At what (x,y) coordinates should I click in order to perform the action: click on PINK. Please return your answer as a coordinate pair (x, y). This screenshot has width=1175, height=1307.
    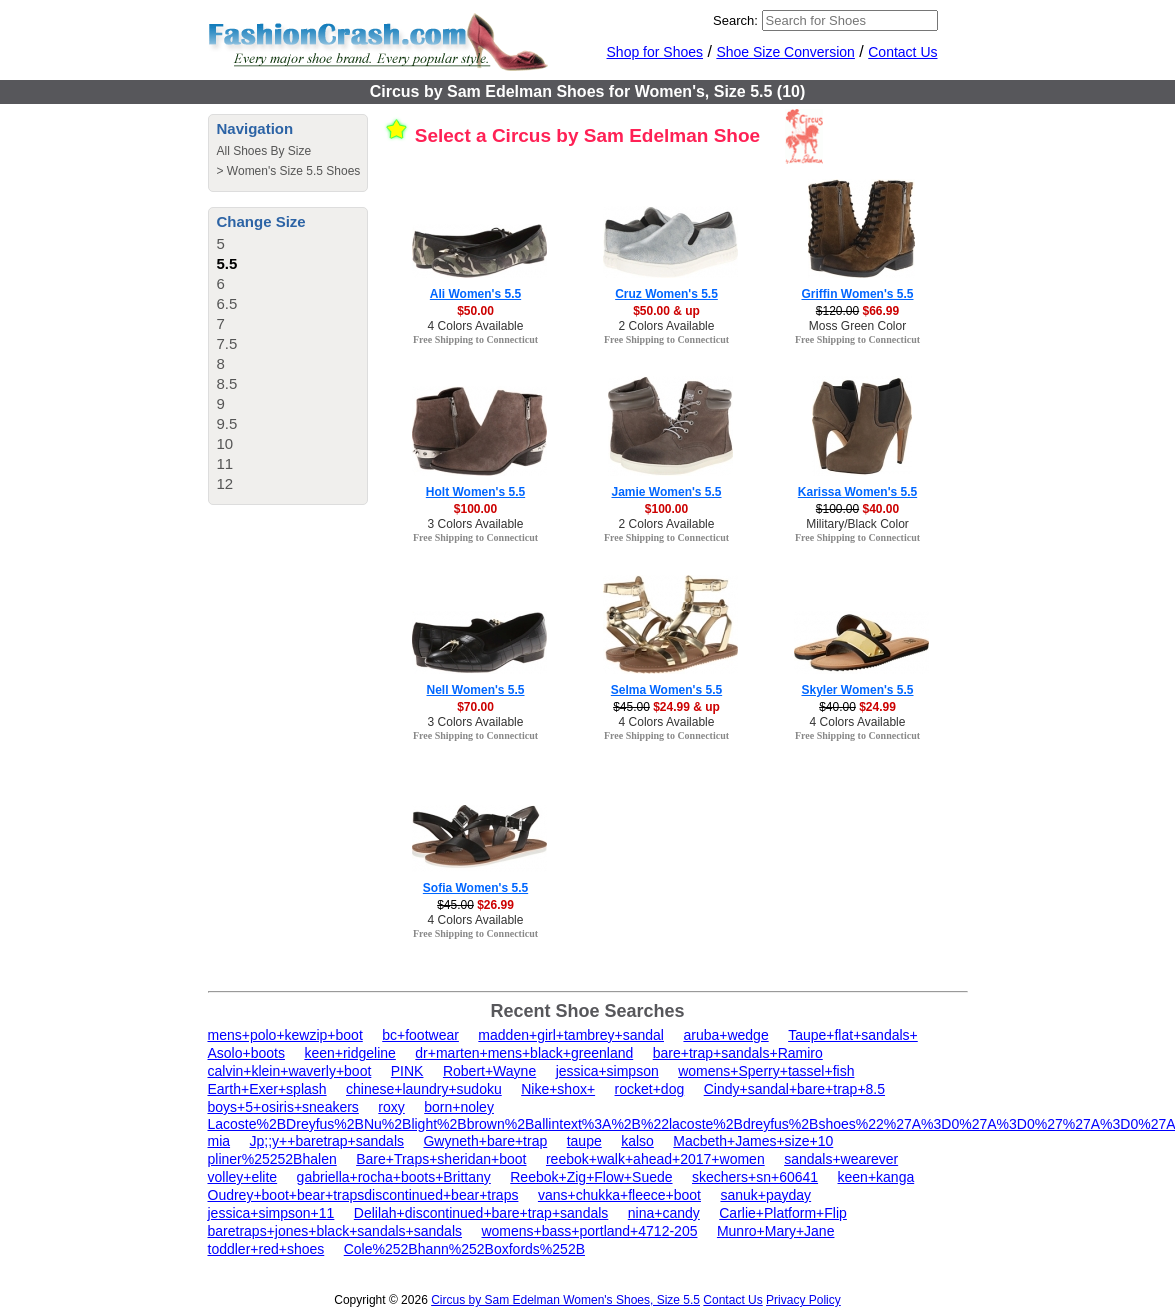
    Looking at the image, I should click on (407, 1071).